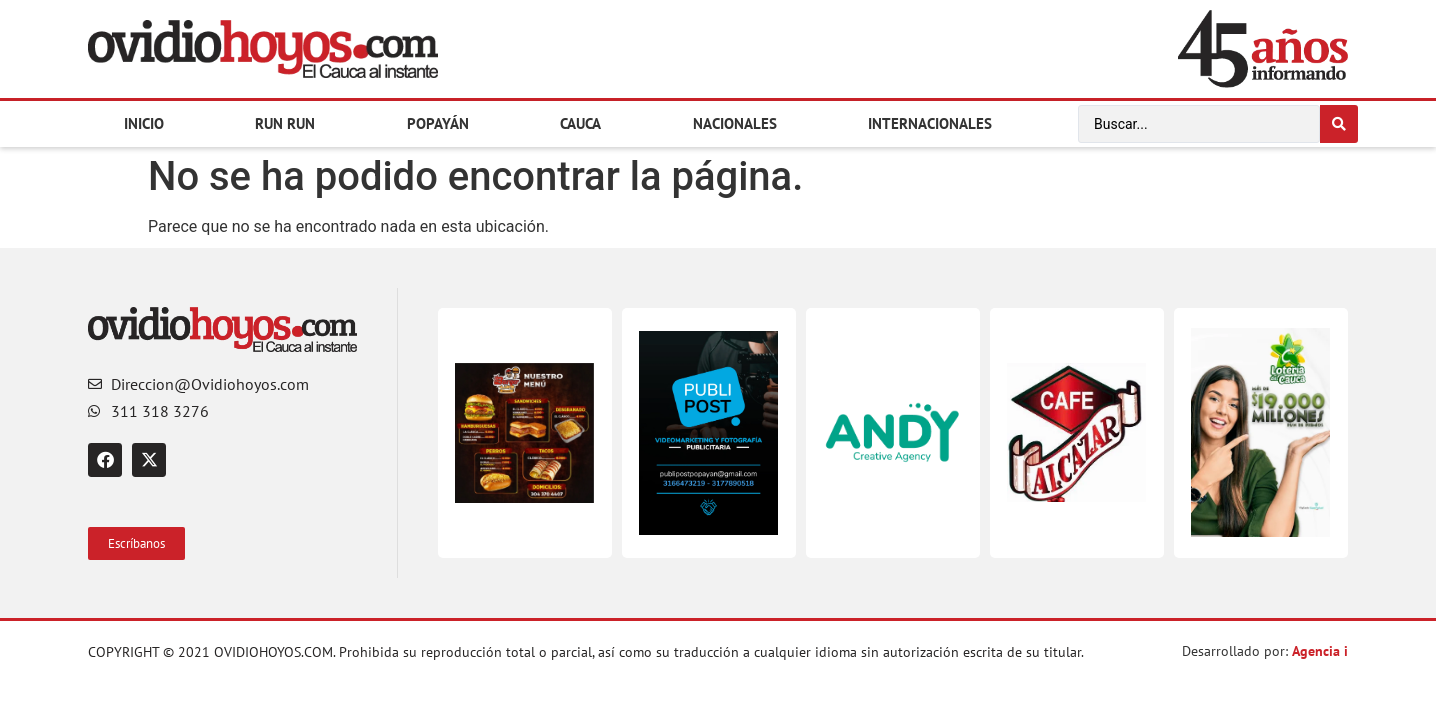  Describe the element at coordinates (930, 123) in the screenshot. I see `Internacionales` at that location.